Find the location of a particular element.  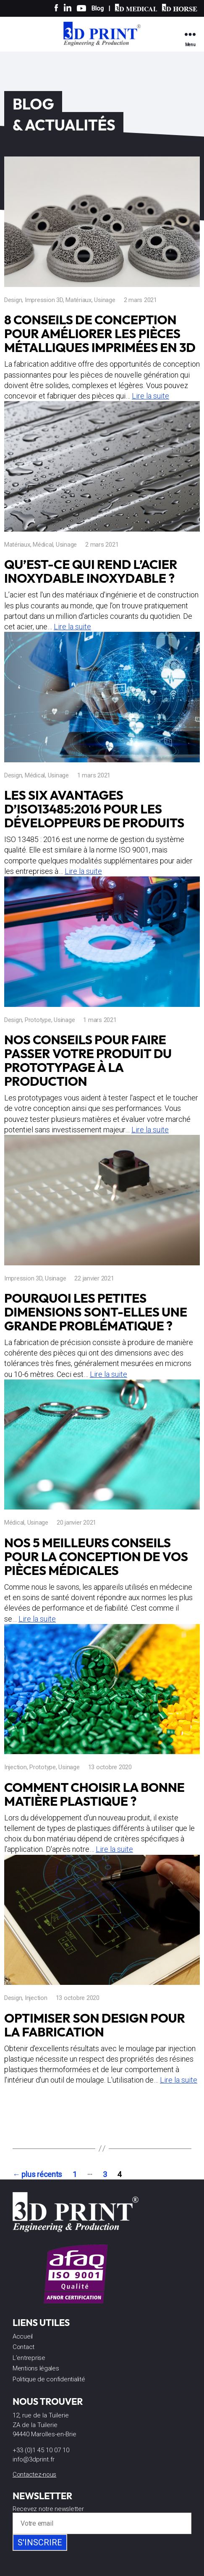

Design is located at coordinates (13, 300).